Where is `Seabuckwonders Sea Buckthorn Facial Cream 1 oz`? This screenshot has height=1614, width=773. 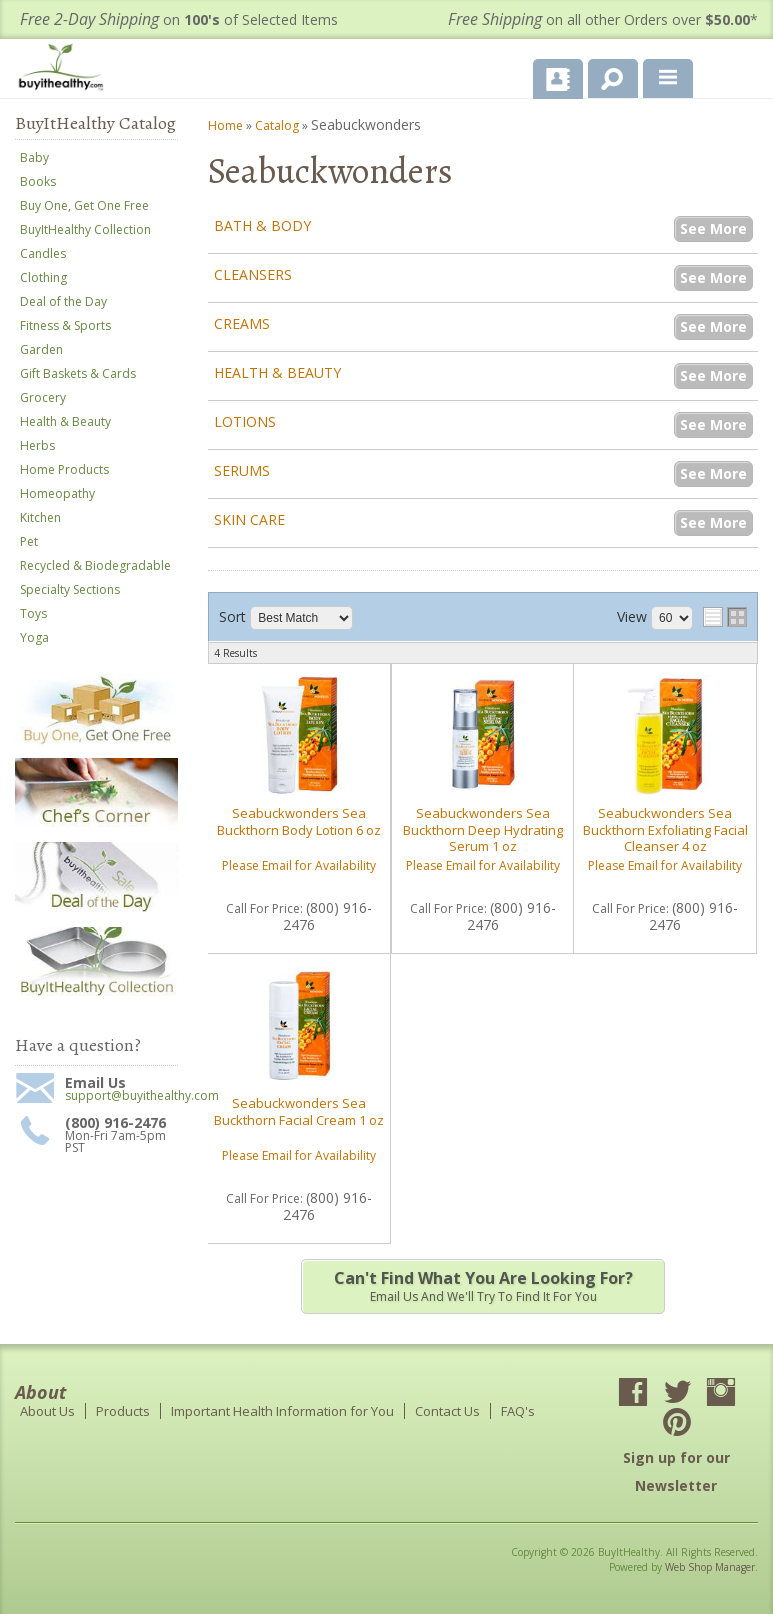 Seabuckwonders Sea Buckthorn Facial Cream 1 oz is located at coordinates (299, 1111).